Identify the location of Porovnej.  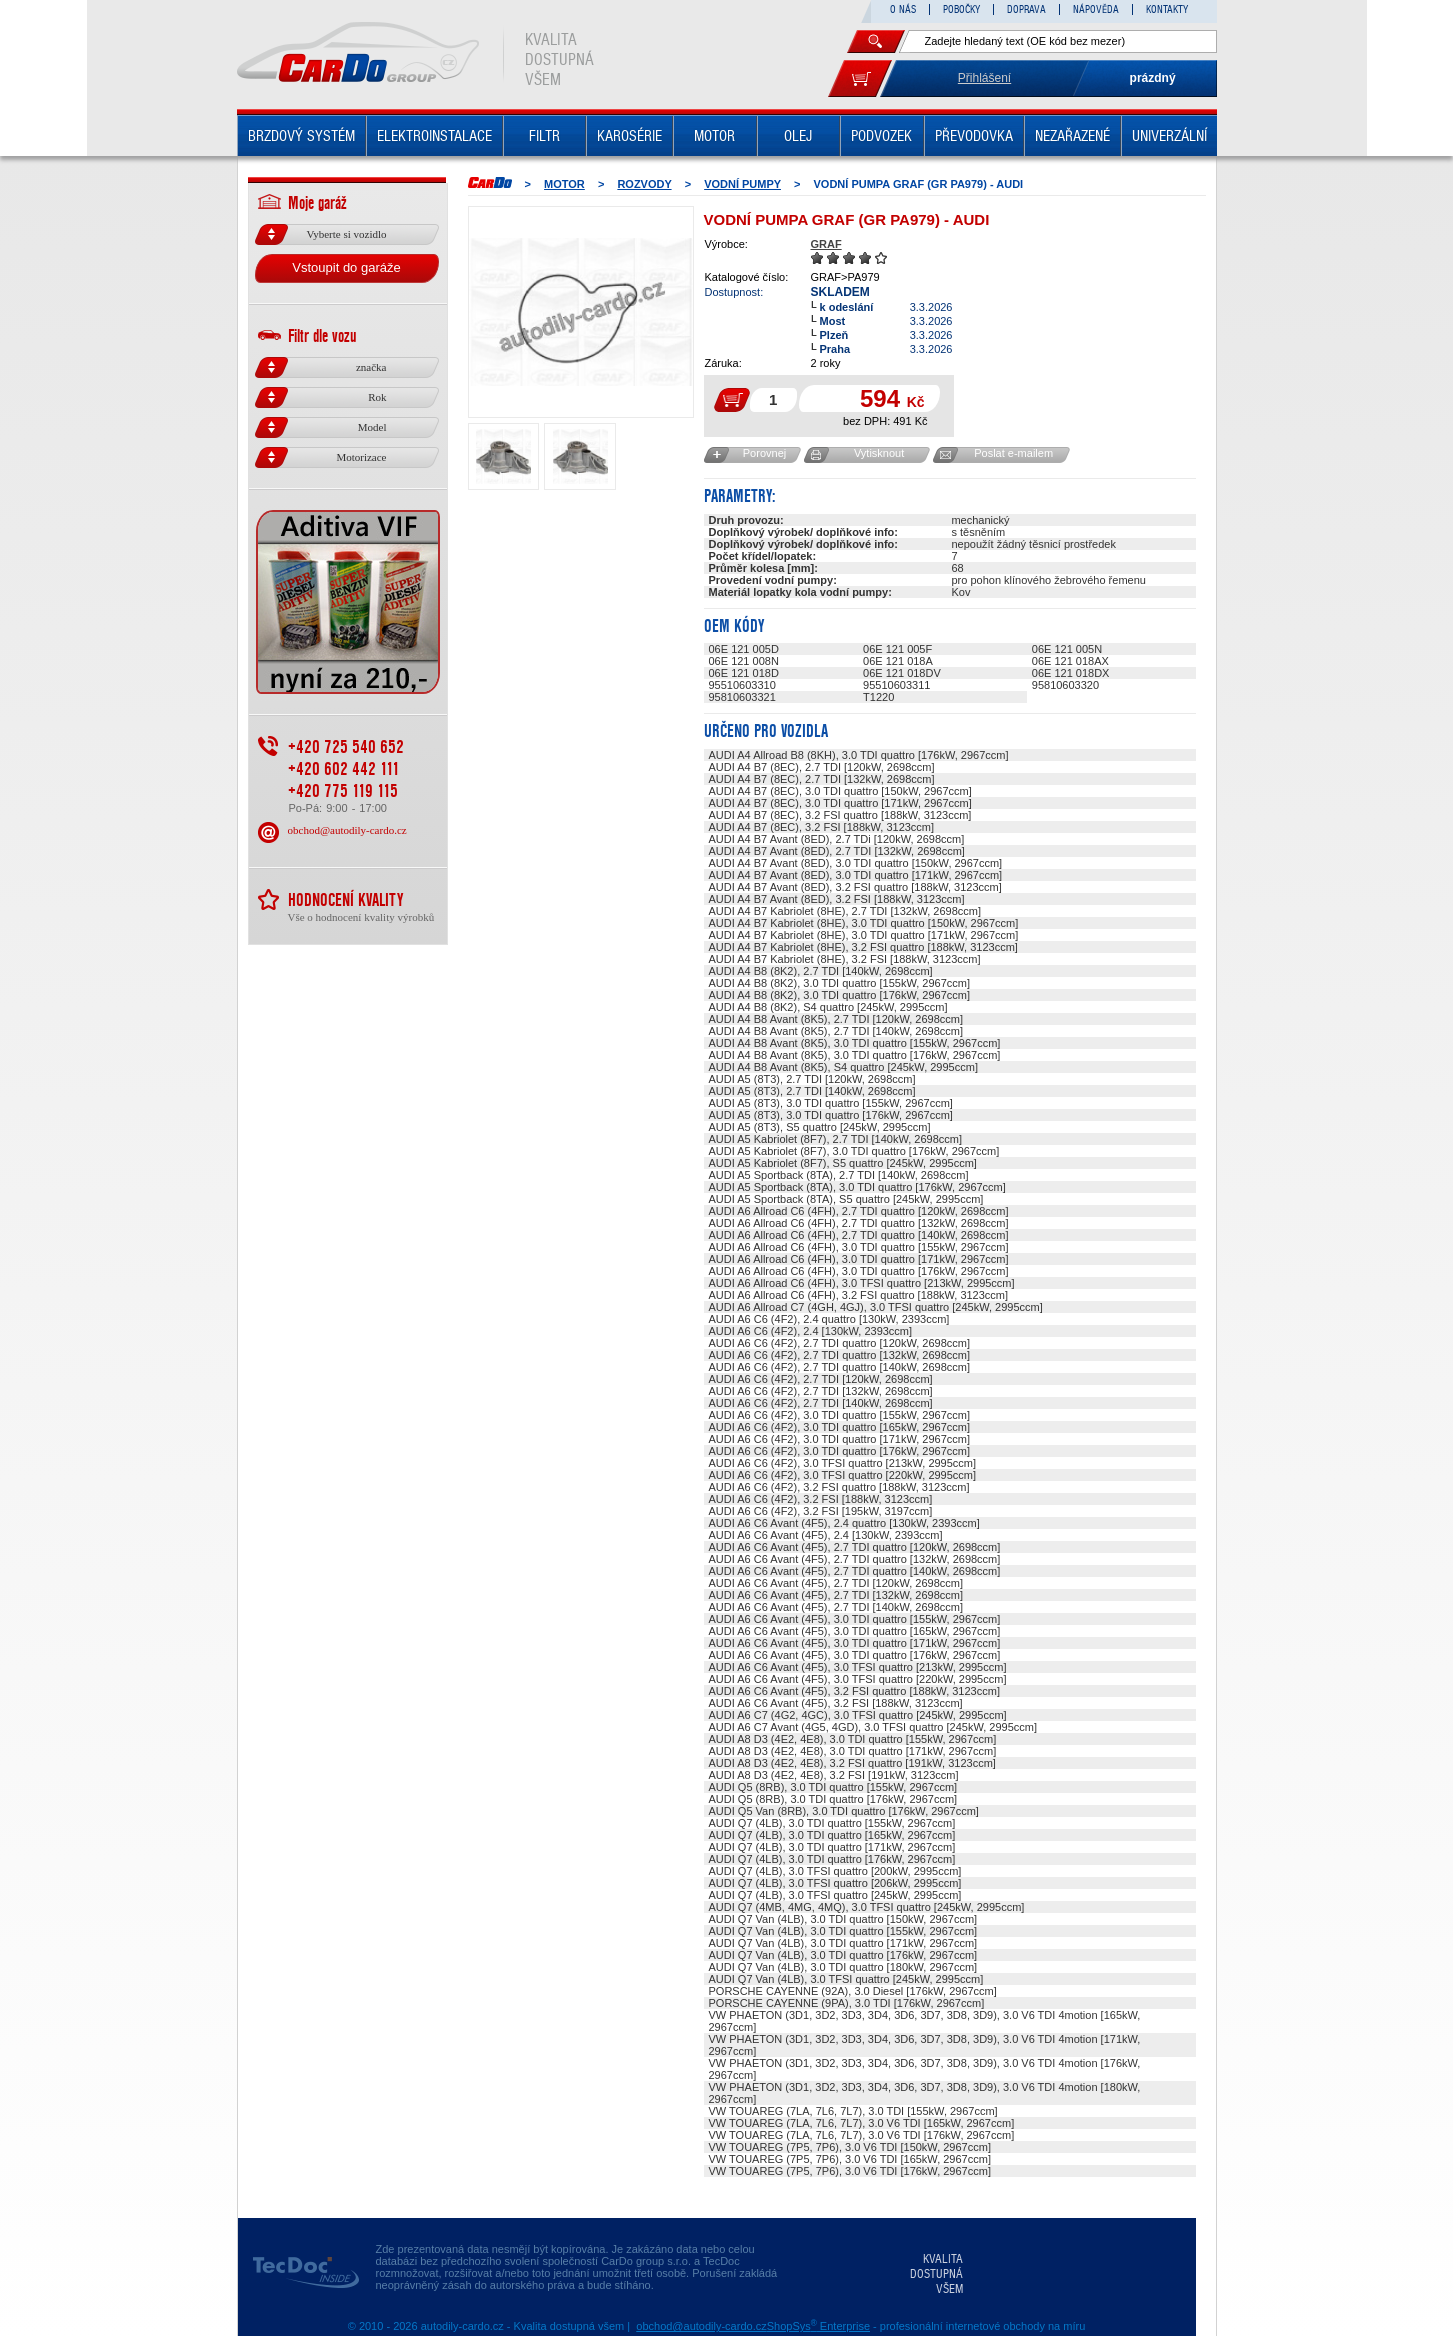
(764, 453).